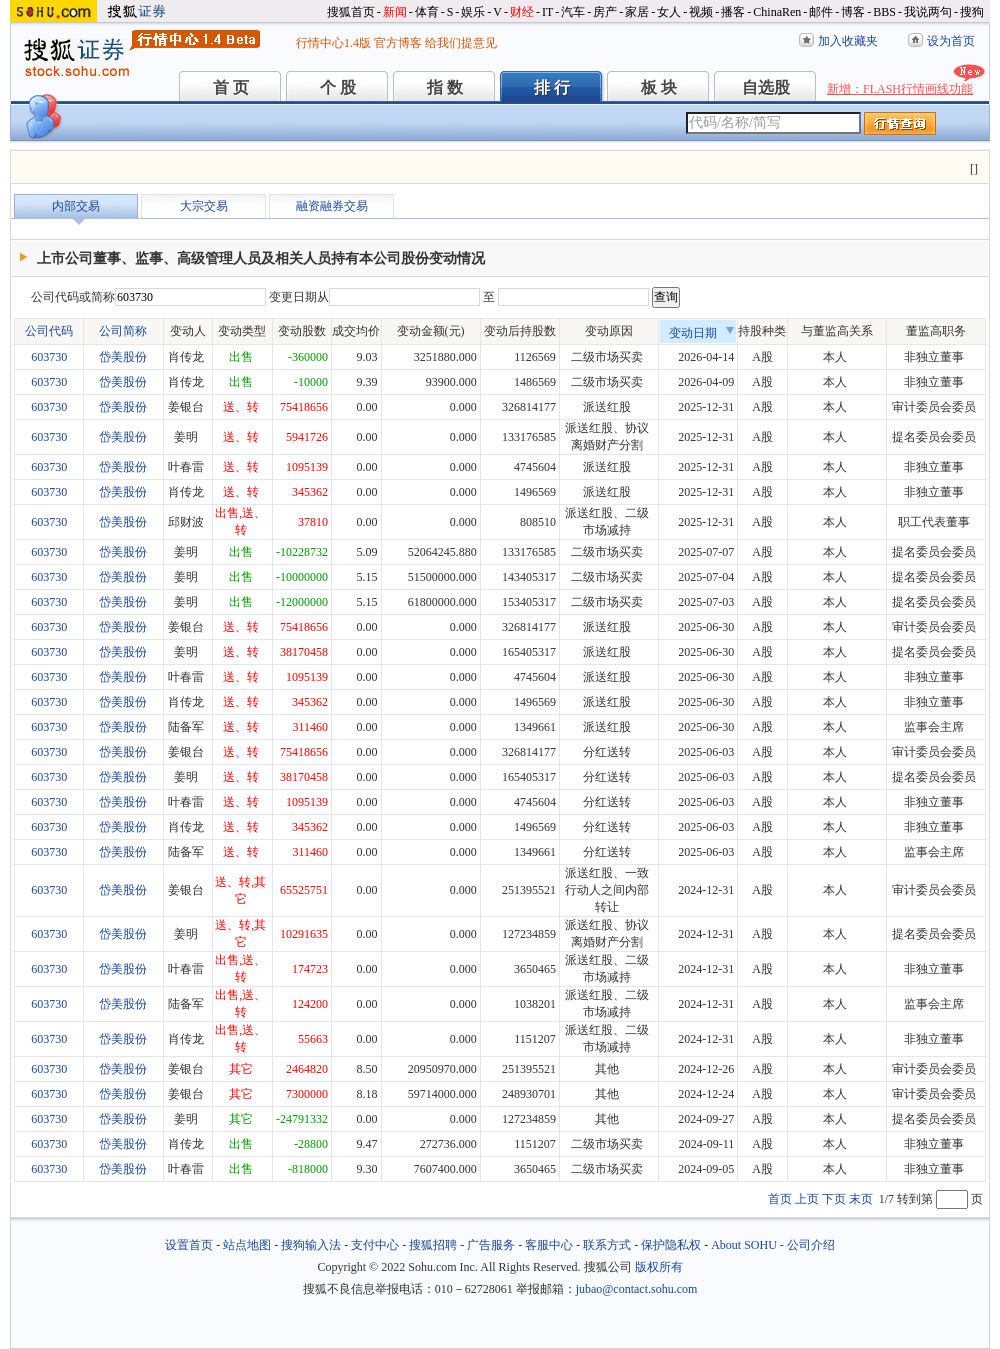 This screenshot has height=1349, width=1000. I want to click on 搜狗, so click(972, 12).